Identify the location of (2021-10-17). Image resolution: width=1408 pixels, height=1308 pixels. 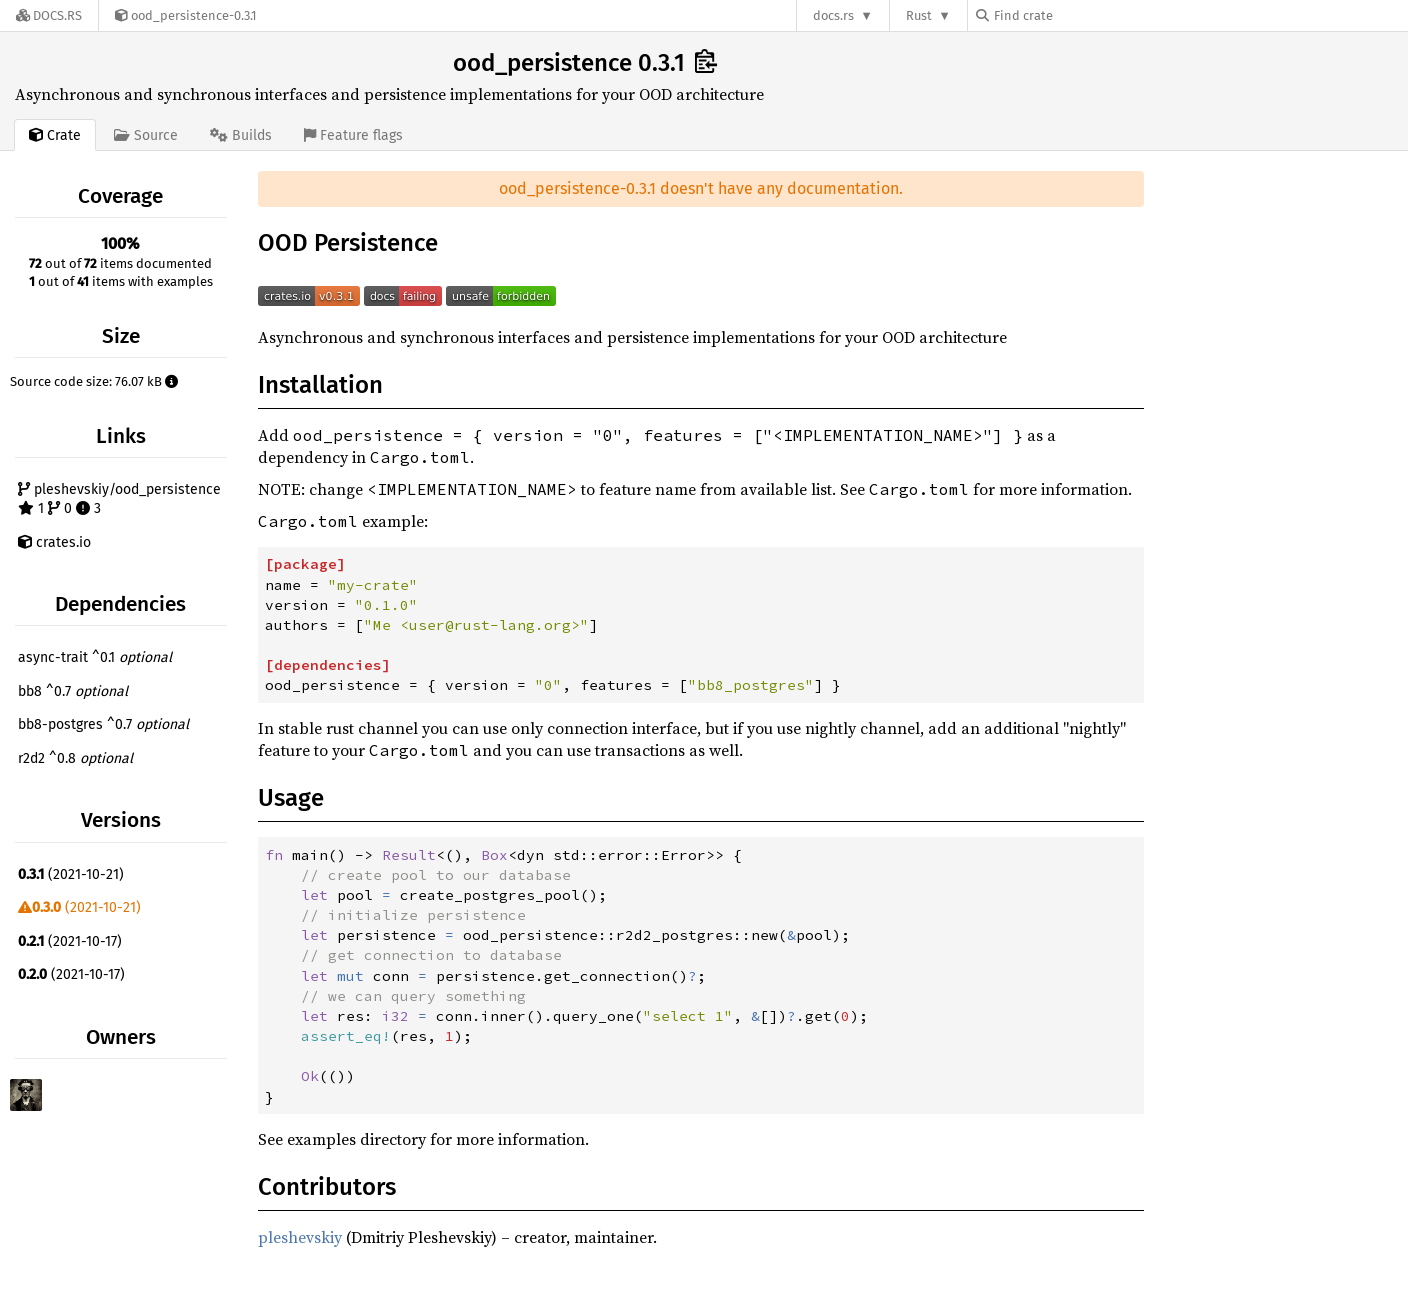
(70, 941).